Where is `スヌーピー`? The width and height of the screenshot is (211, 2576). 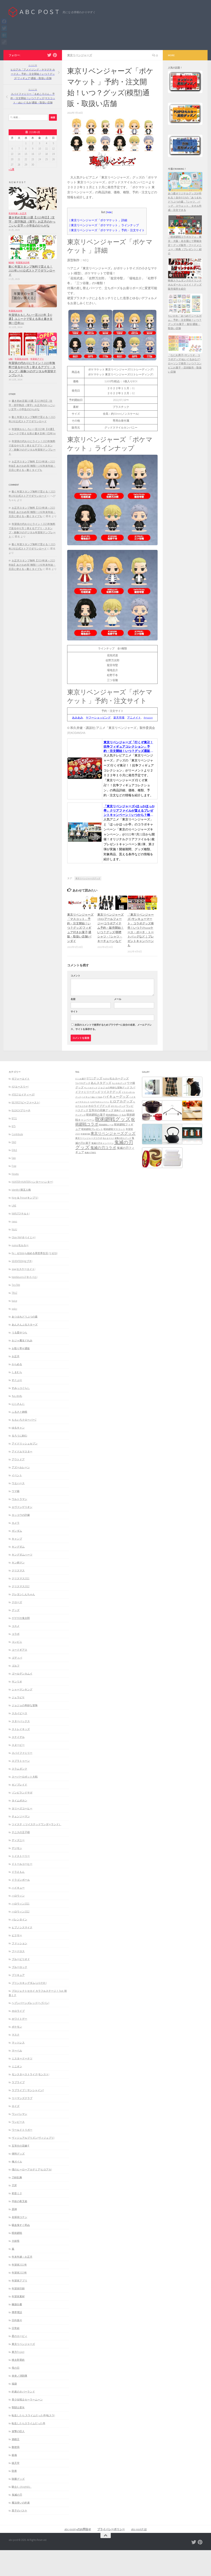
スヌーピー is located at coordinates (18, 1770).